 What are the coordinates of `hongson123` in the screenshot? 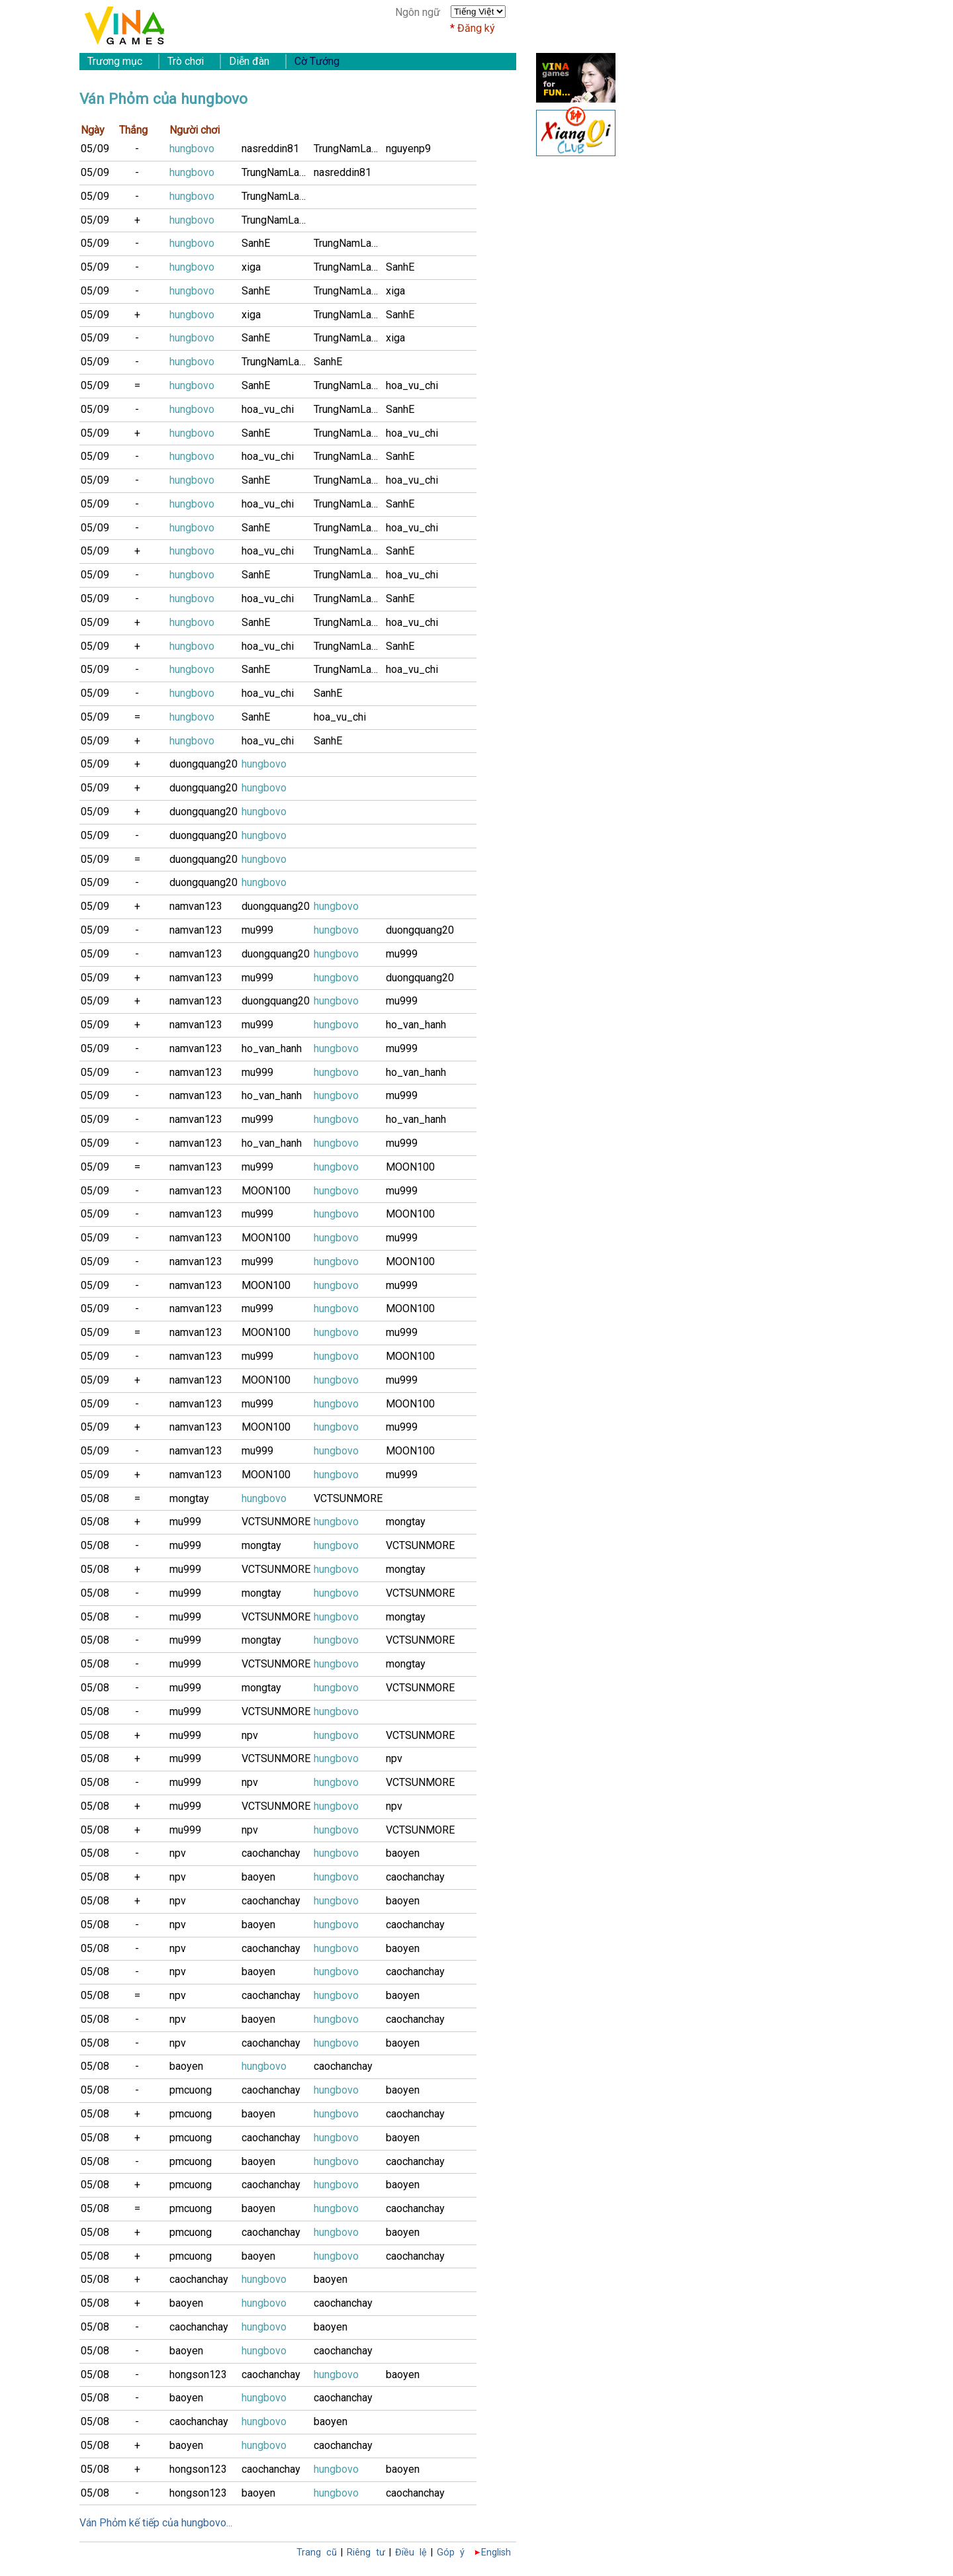 It's located at (198, 2374).